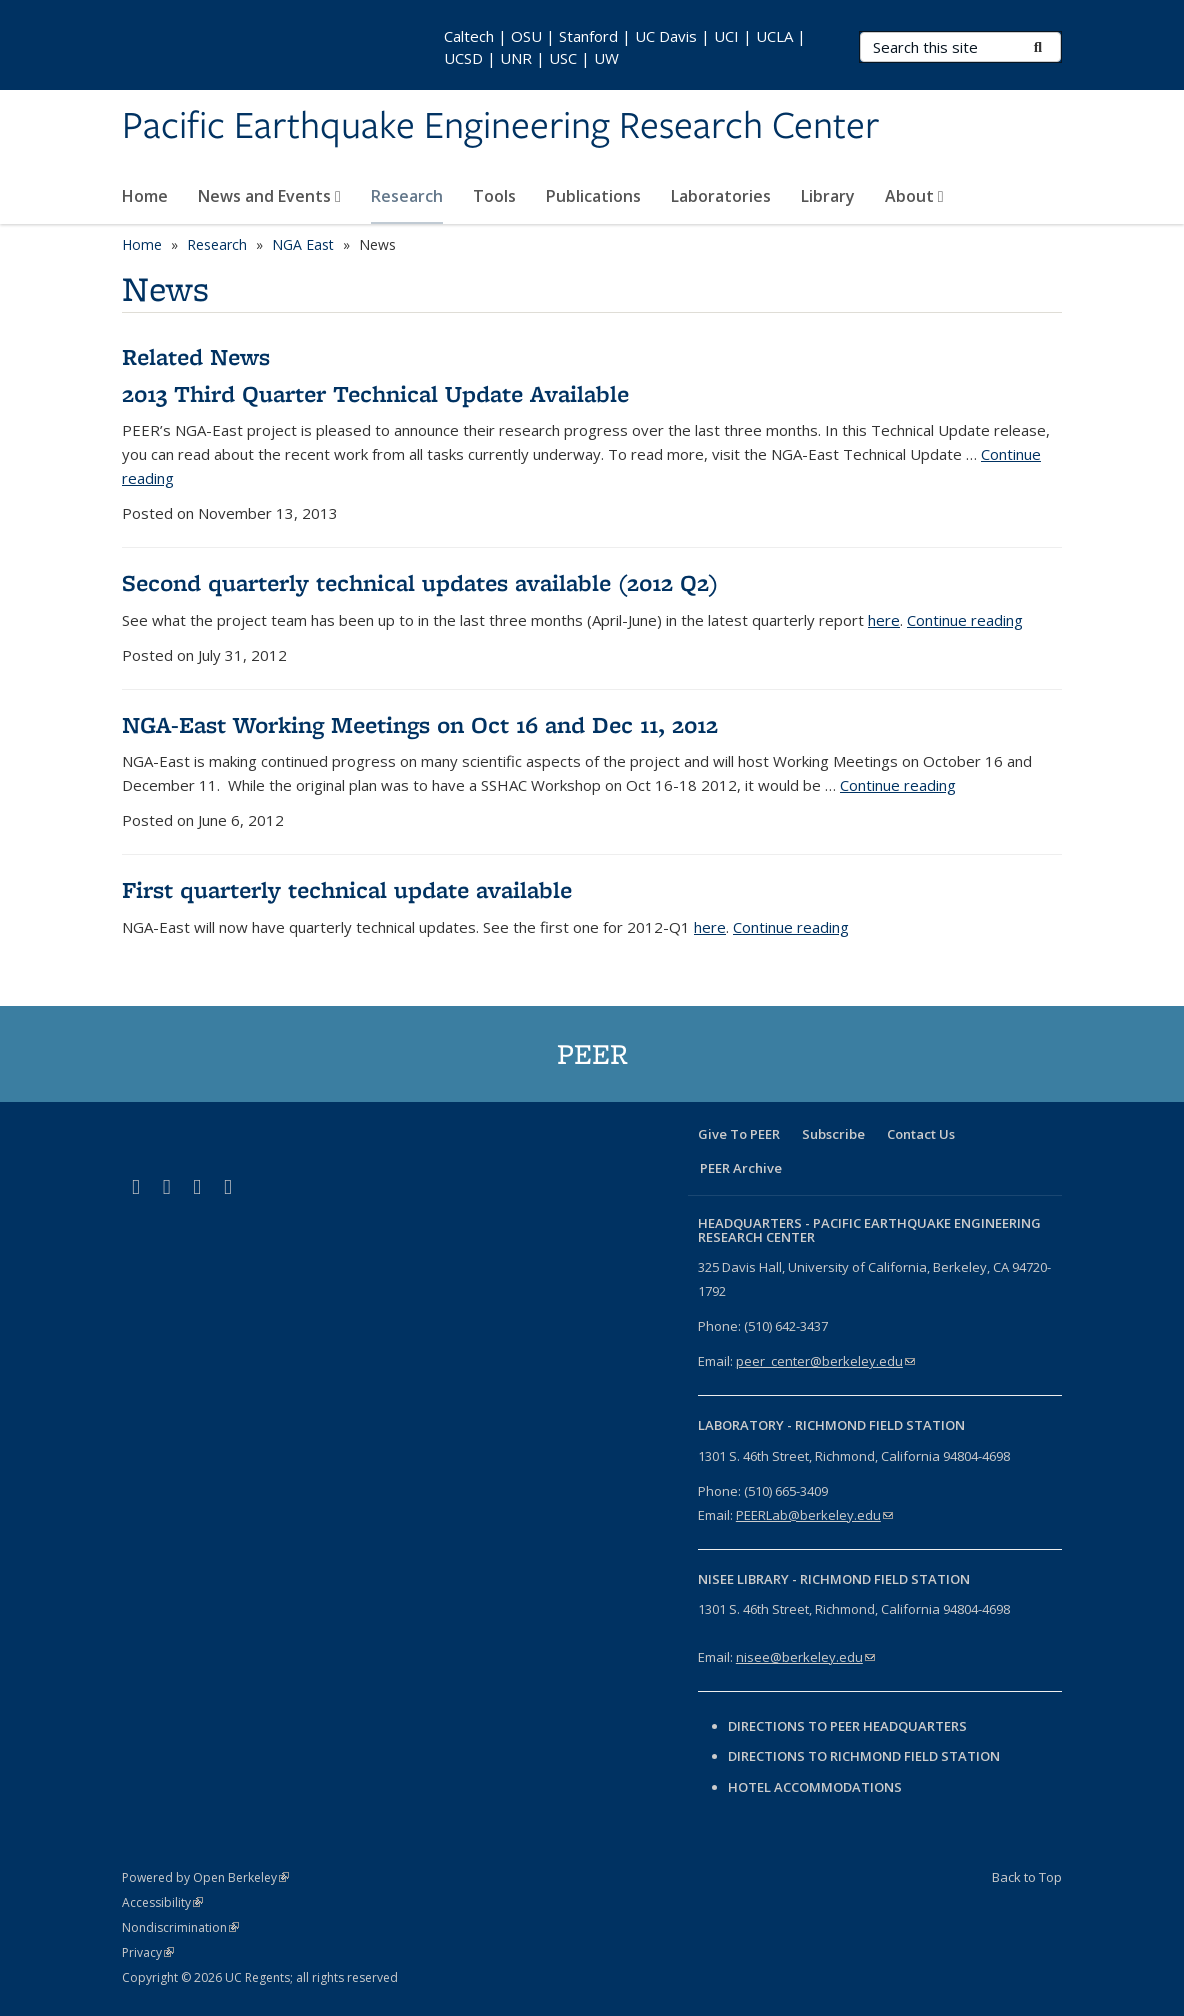  I want to click on Laboratories, so click(721, 196).